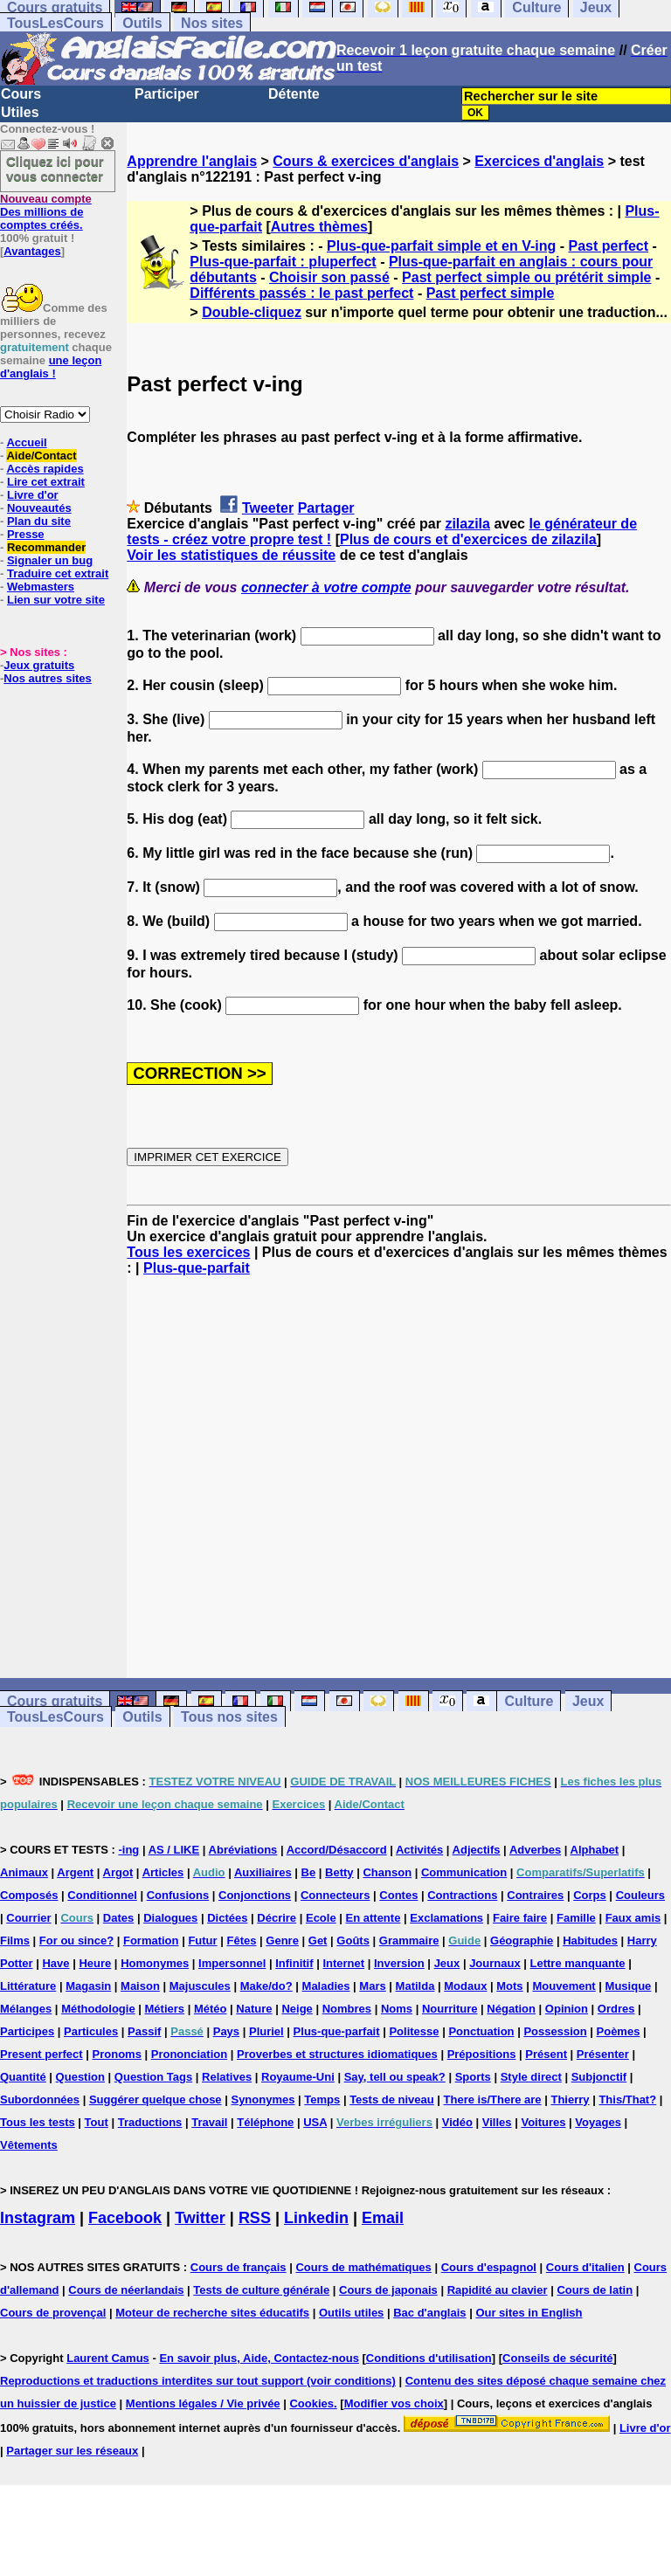 The width and height of the screenshot is (671, 2576). Describe the element at coordinates (107, 2358) in the screenshot. I see `Laurent Camus` at that location.